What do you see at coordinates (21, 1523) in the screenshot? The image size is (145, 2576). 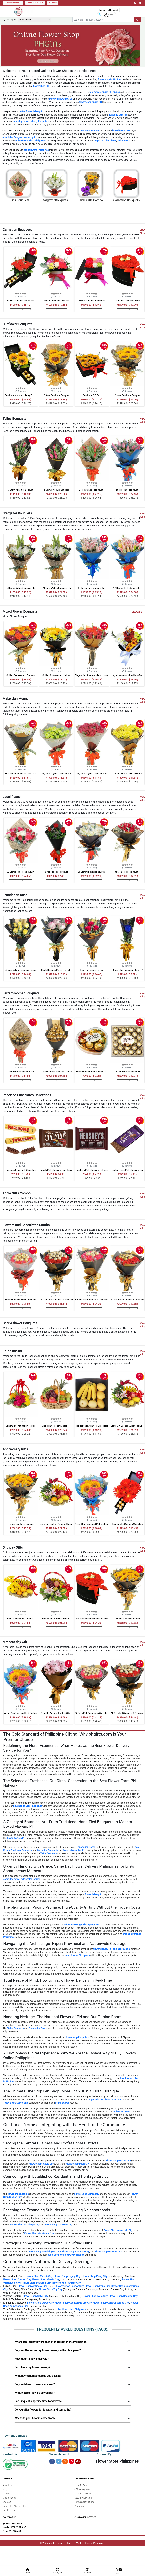 I see `12 stem Sunflower Bouquet` at bounding box center [21, 1523].